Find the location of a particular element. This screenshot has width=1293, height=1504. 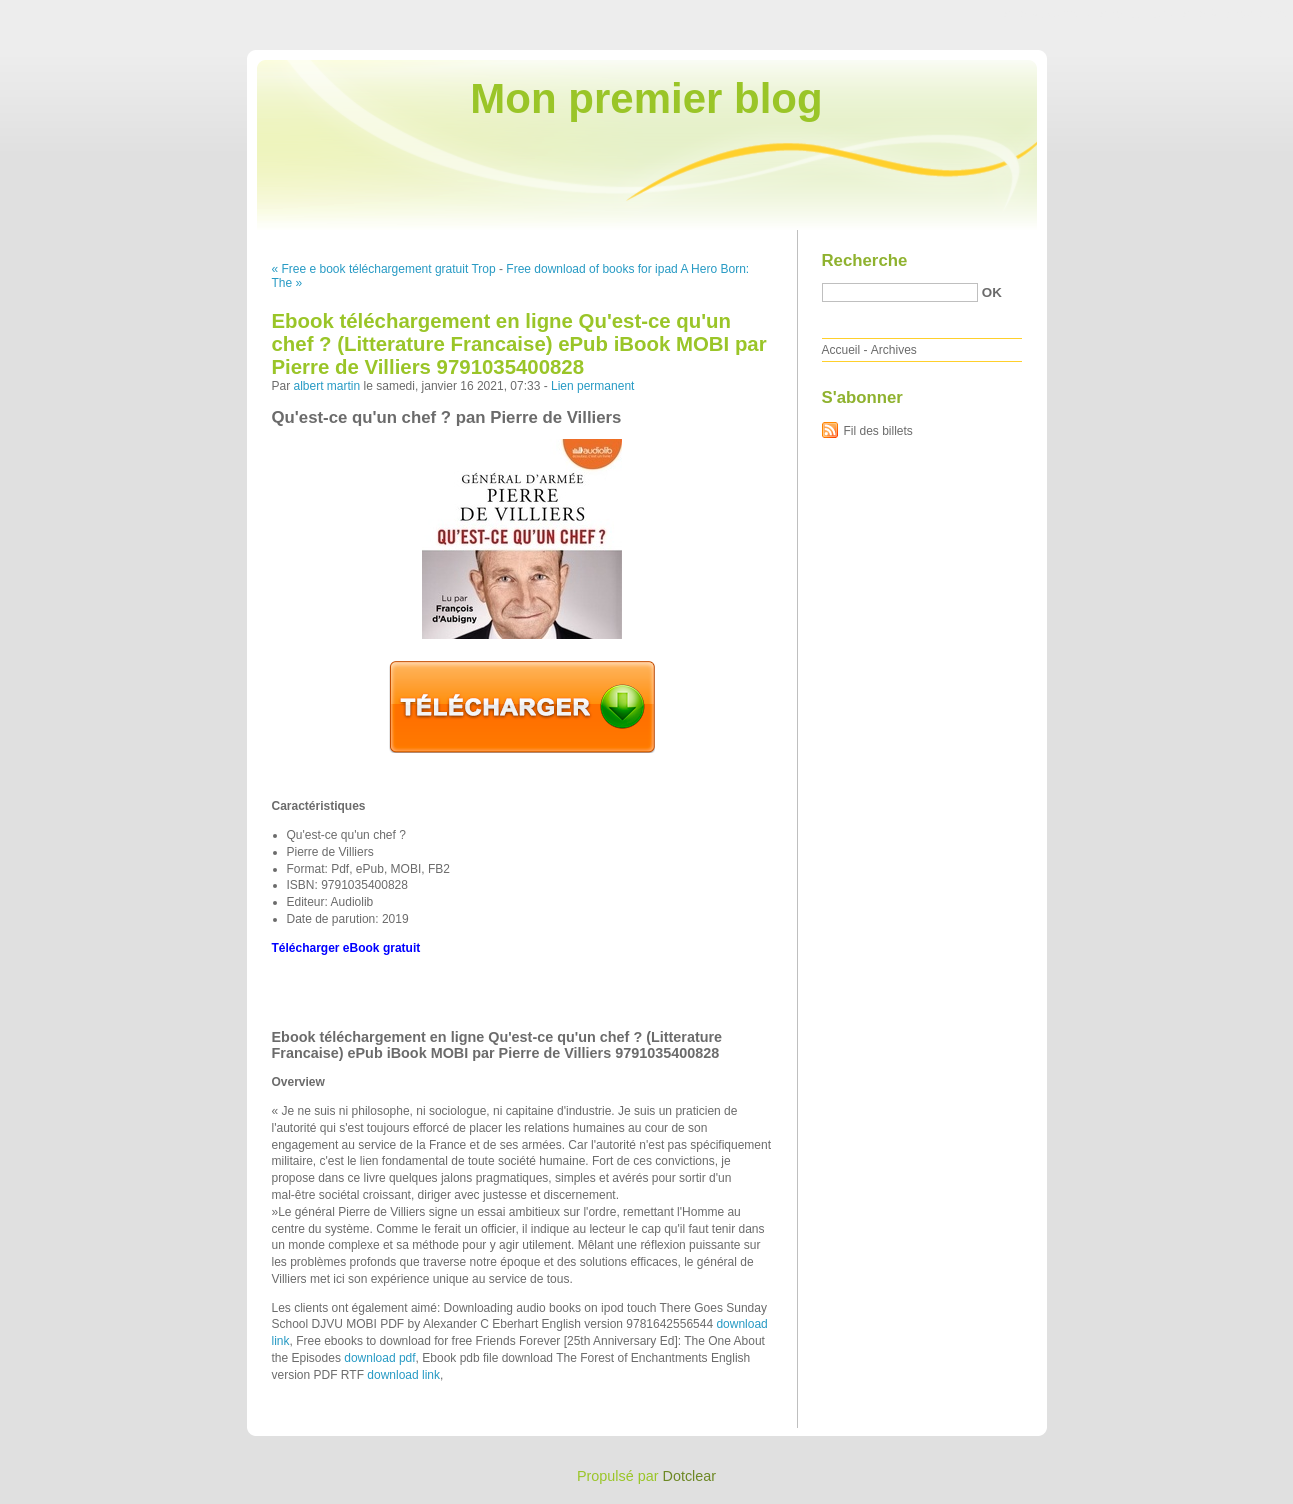

Dotclear is located at coordinates (690, 1476).